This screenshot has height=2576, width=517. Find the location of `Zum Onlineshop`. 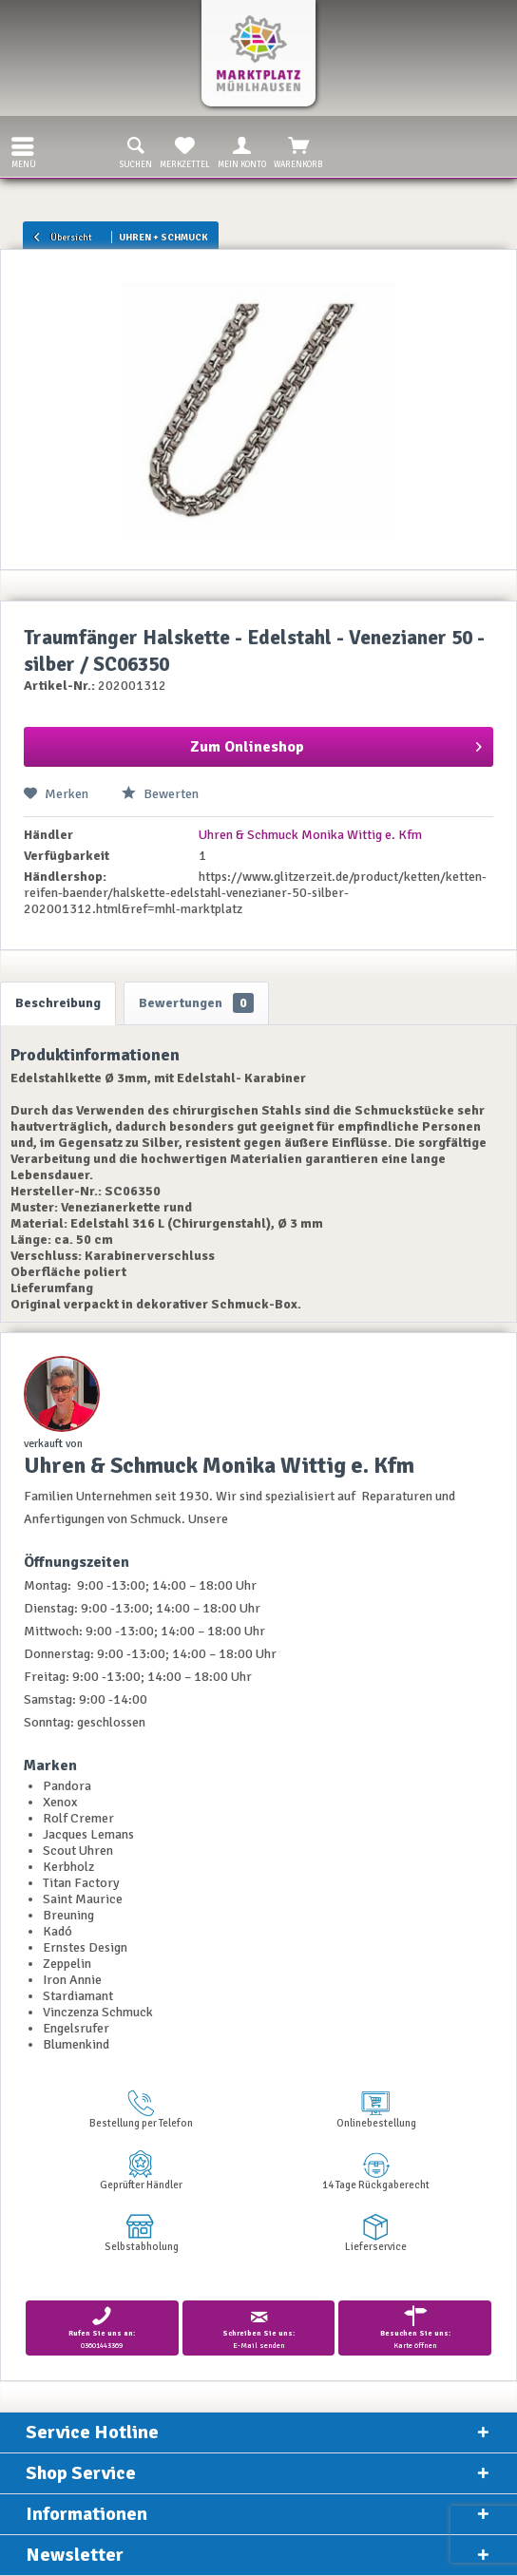

Zum Onlineshop is located at coordinates (336, 744).